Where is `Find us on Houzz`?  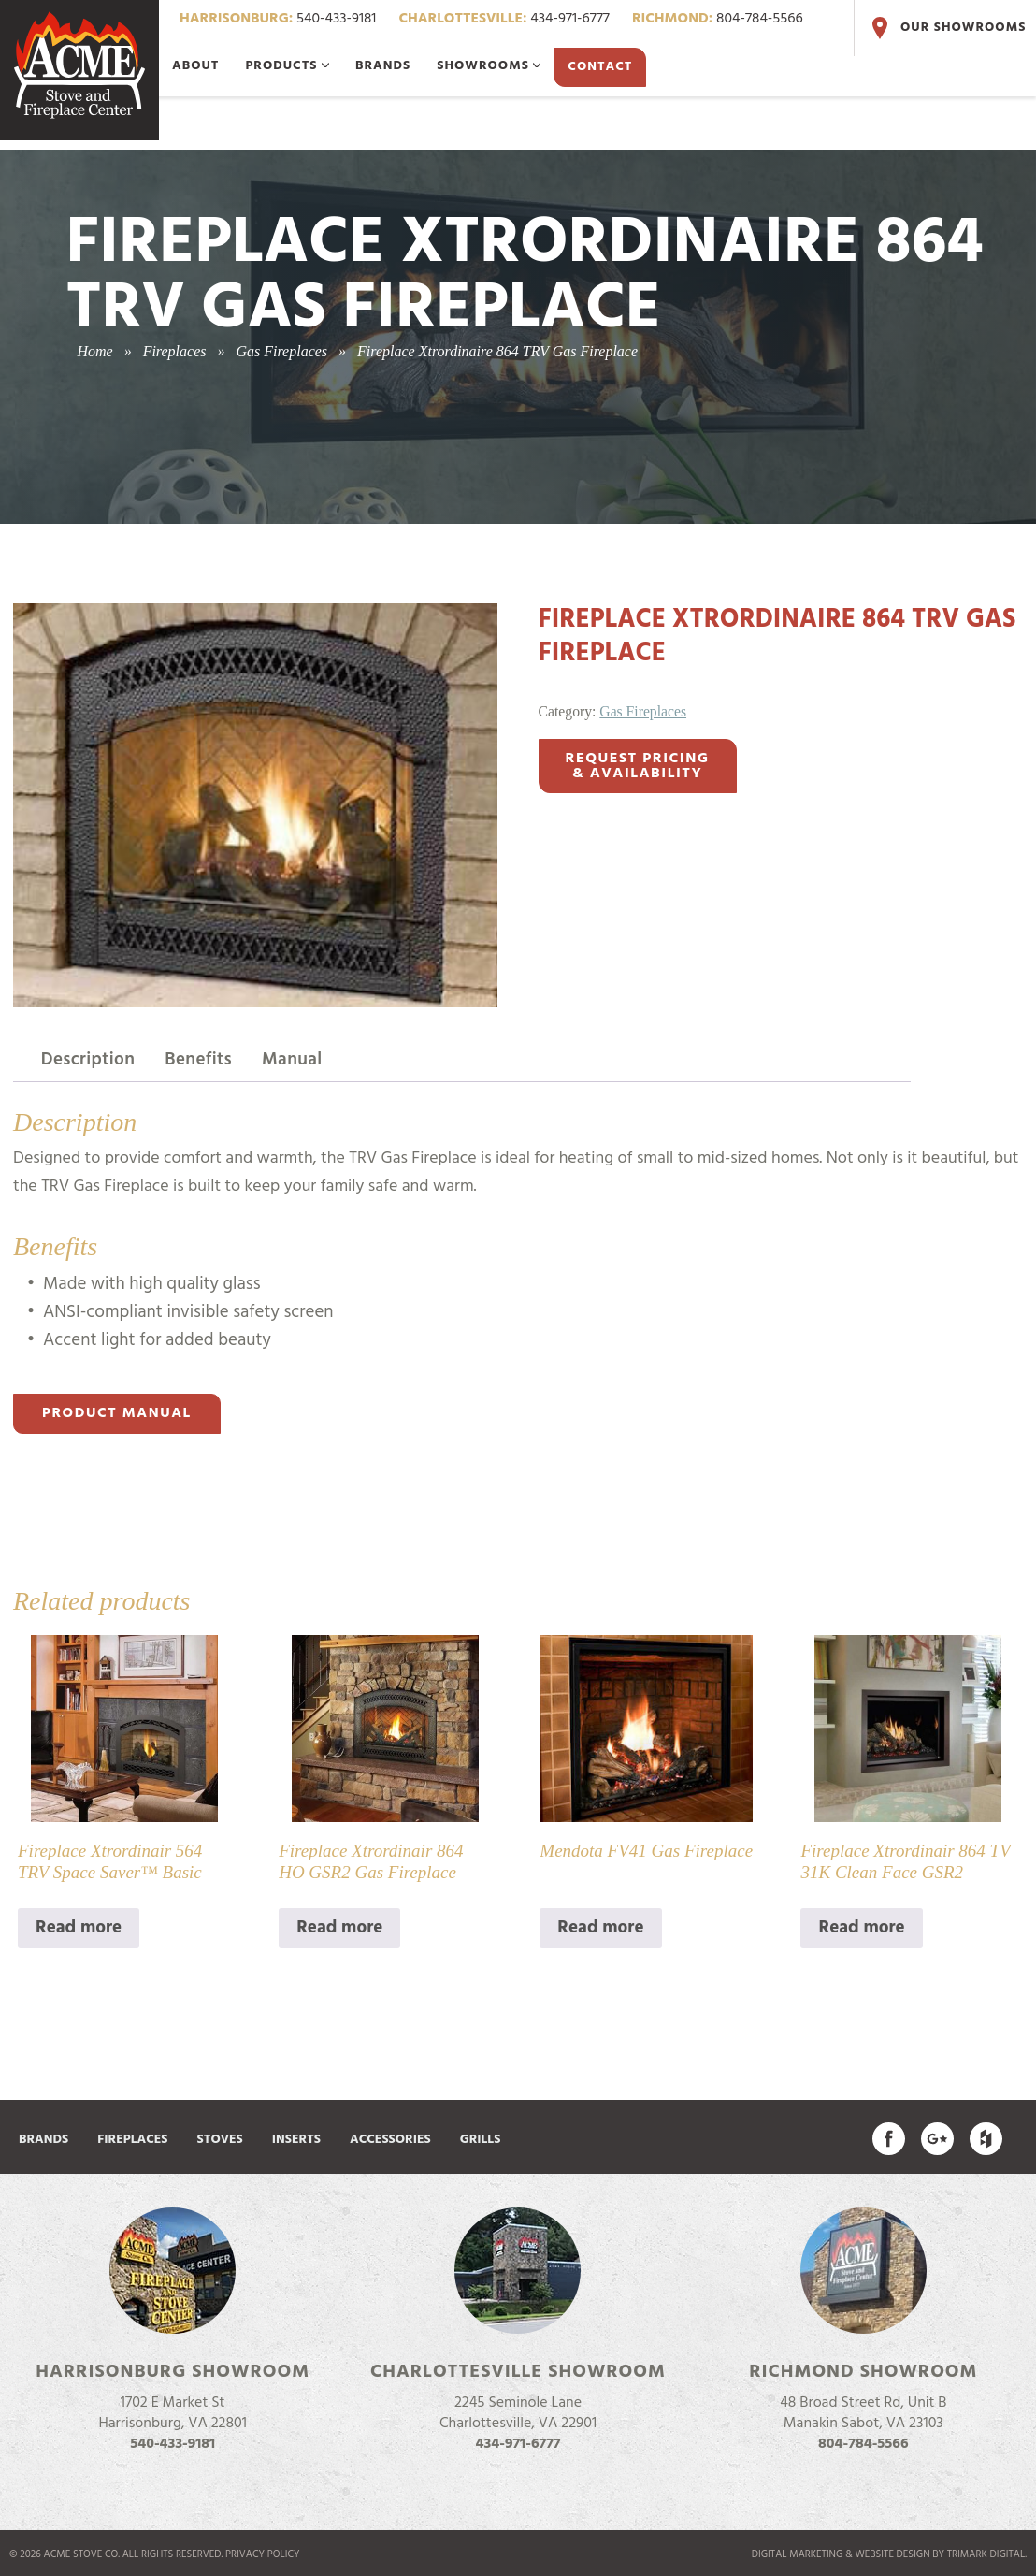
Find us on Houzz is located at coordinates (986, 2138).